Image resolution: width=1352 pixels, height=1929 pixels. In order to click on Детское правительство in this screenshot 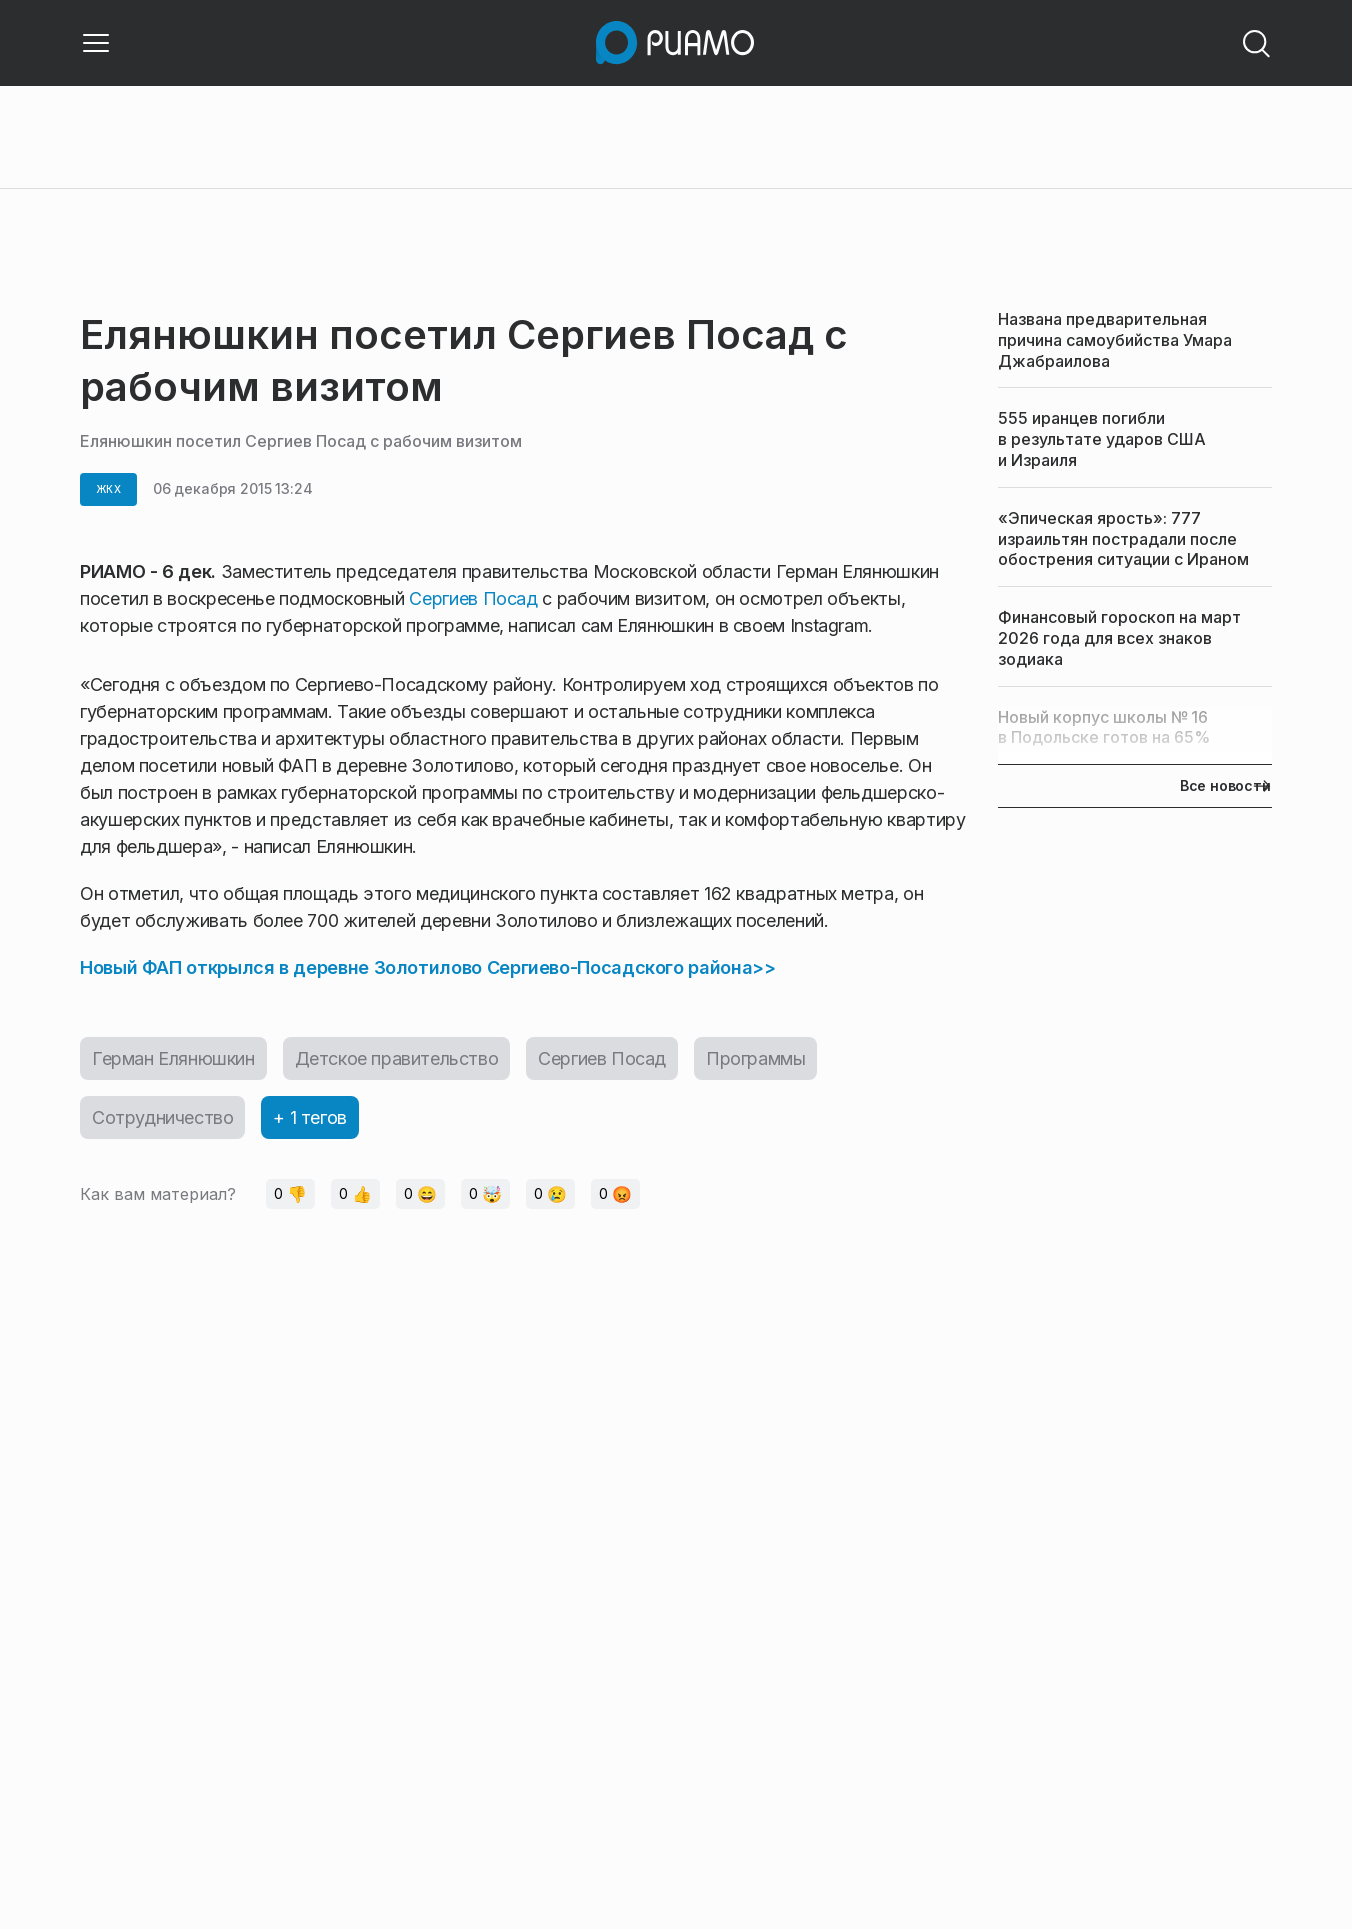, I will do `click(397, 1058)`.